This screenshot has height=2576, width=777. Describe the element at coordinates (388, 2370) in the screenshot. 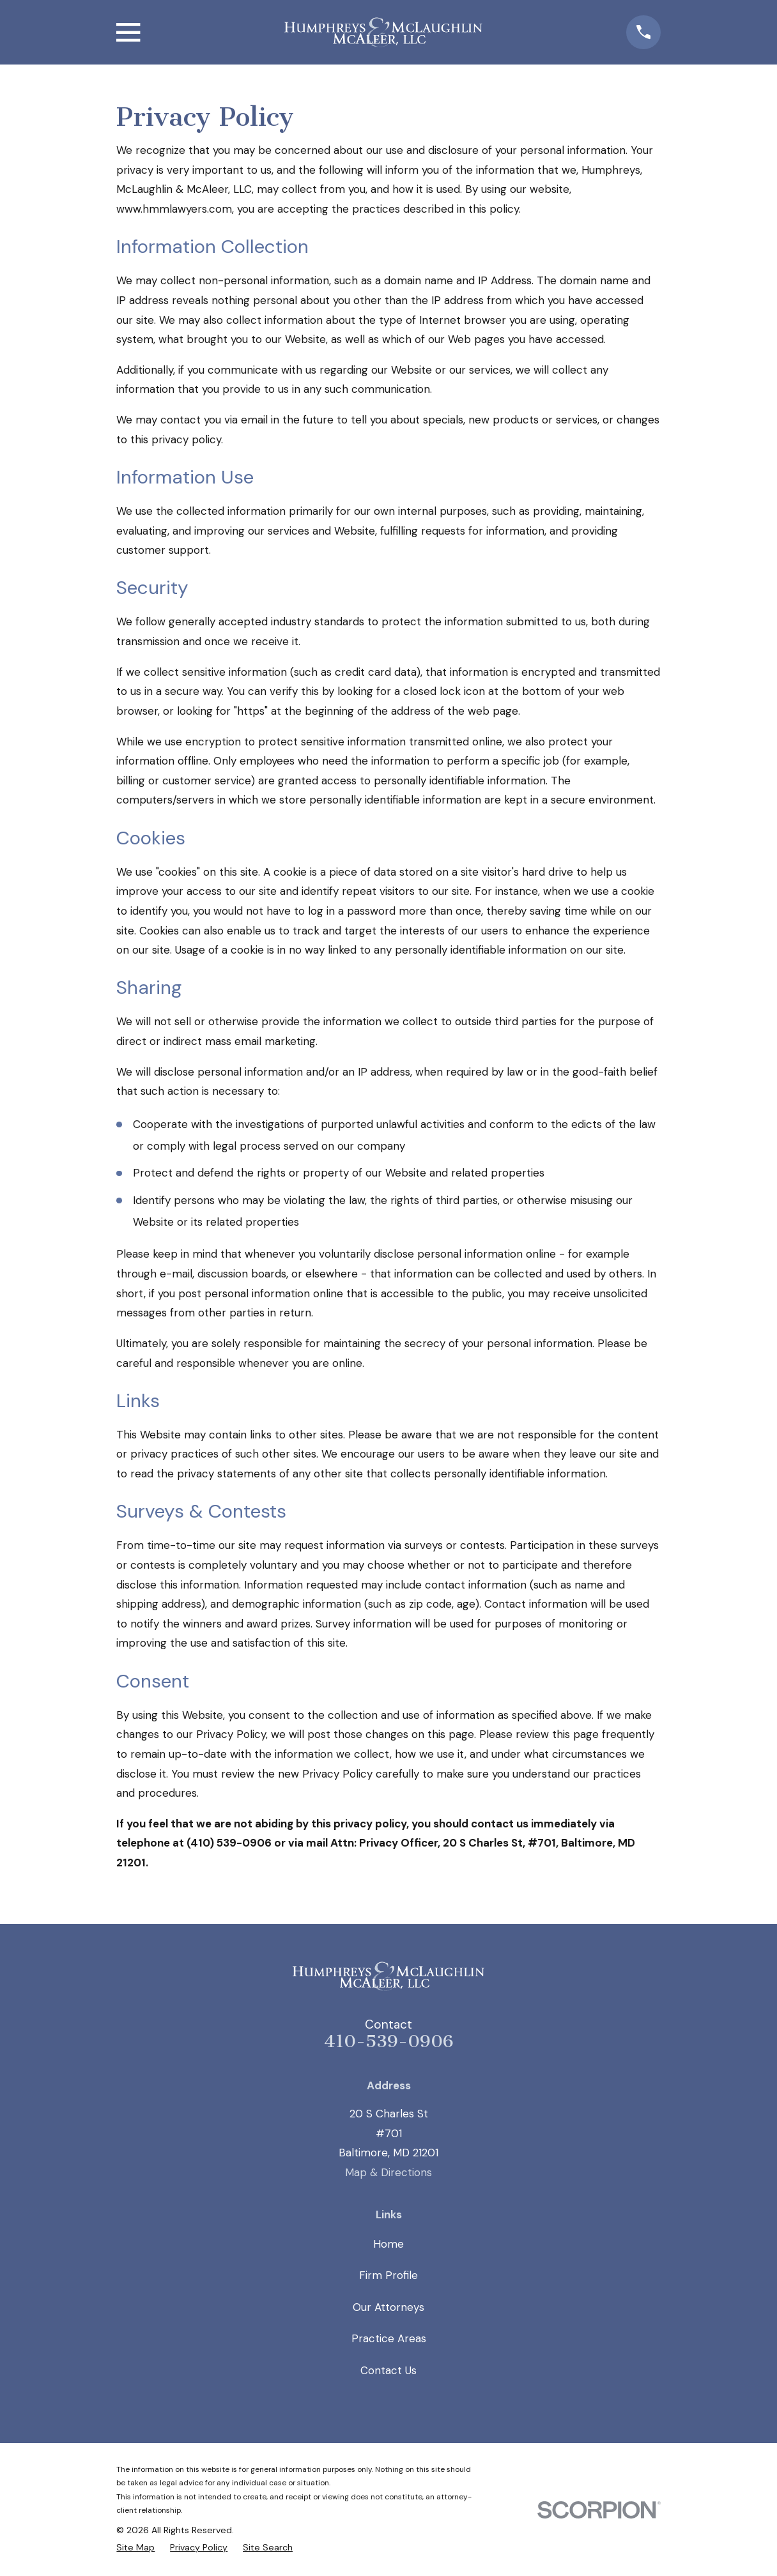

I see `Contact Us` at that location.